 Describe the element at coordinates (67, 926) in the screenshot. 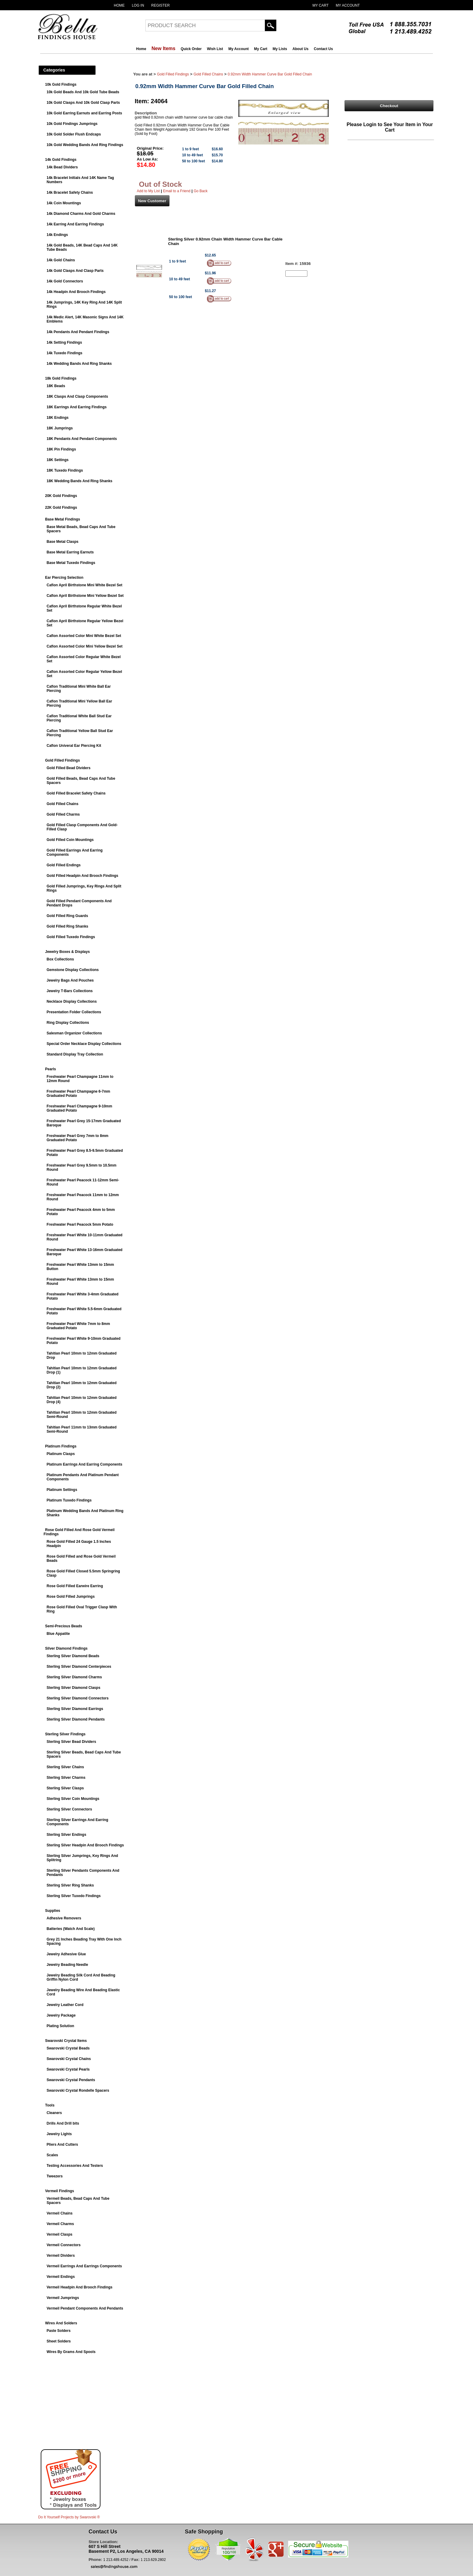

I see `Gold Filled Ring Shanks` at that location.